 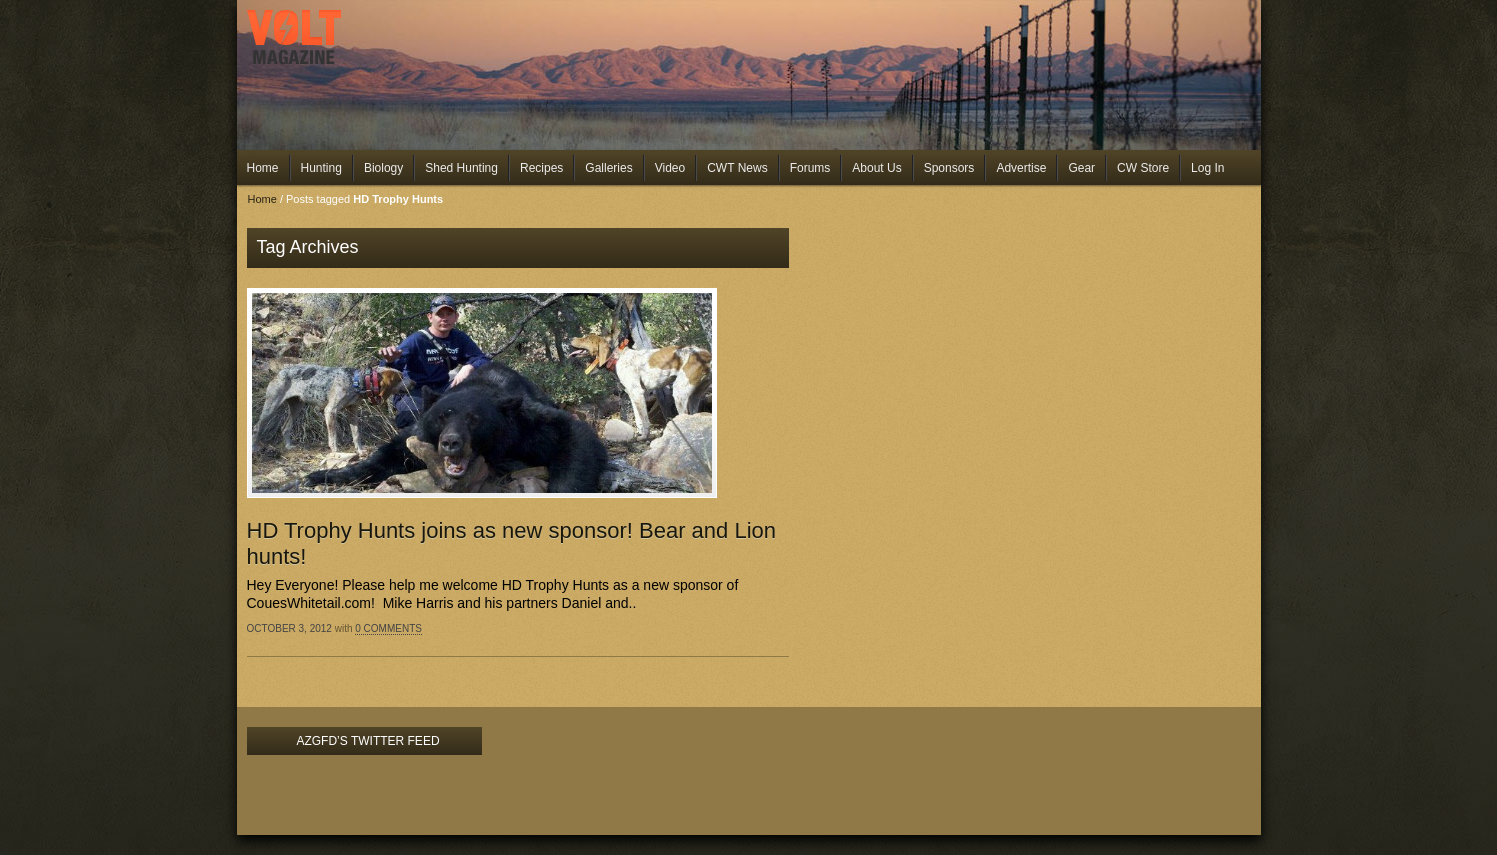 I want to click on Video, so click(x=670, y=168).